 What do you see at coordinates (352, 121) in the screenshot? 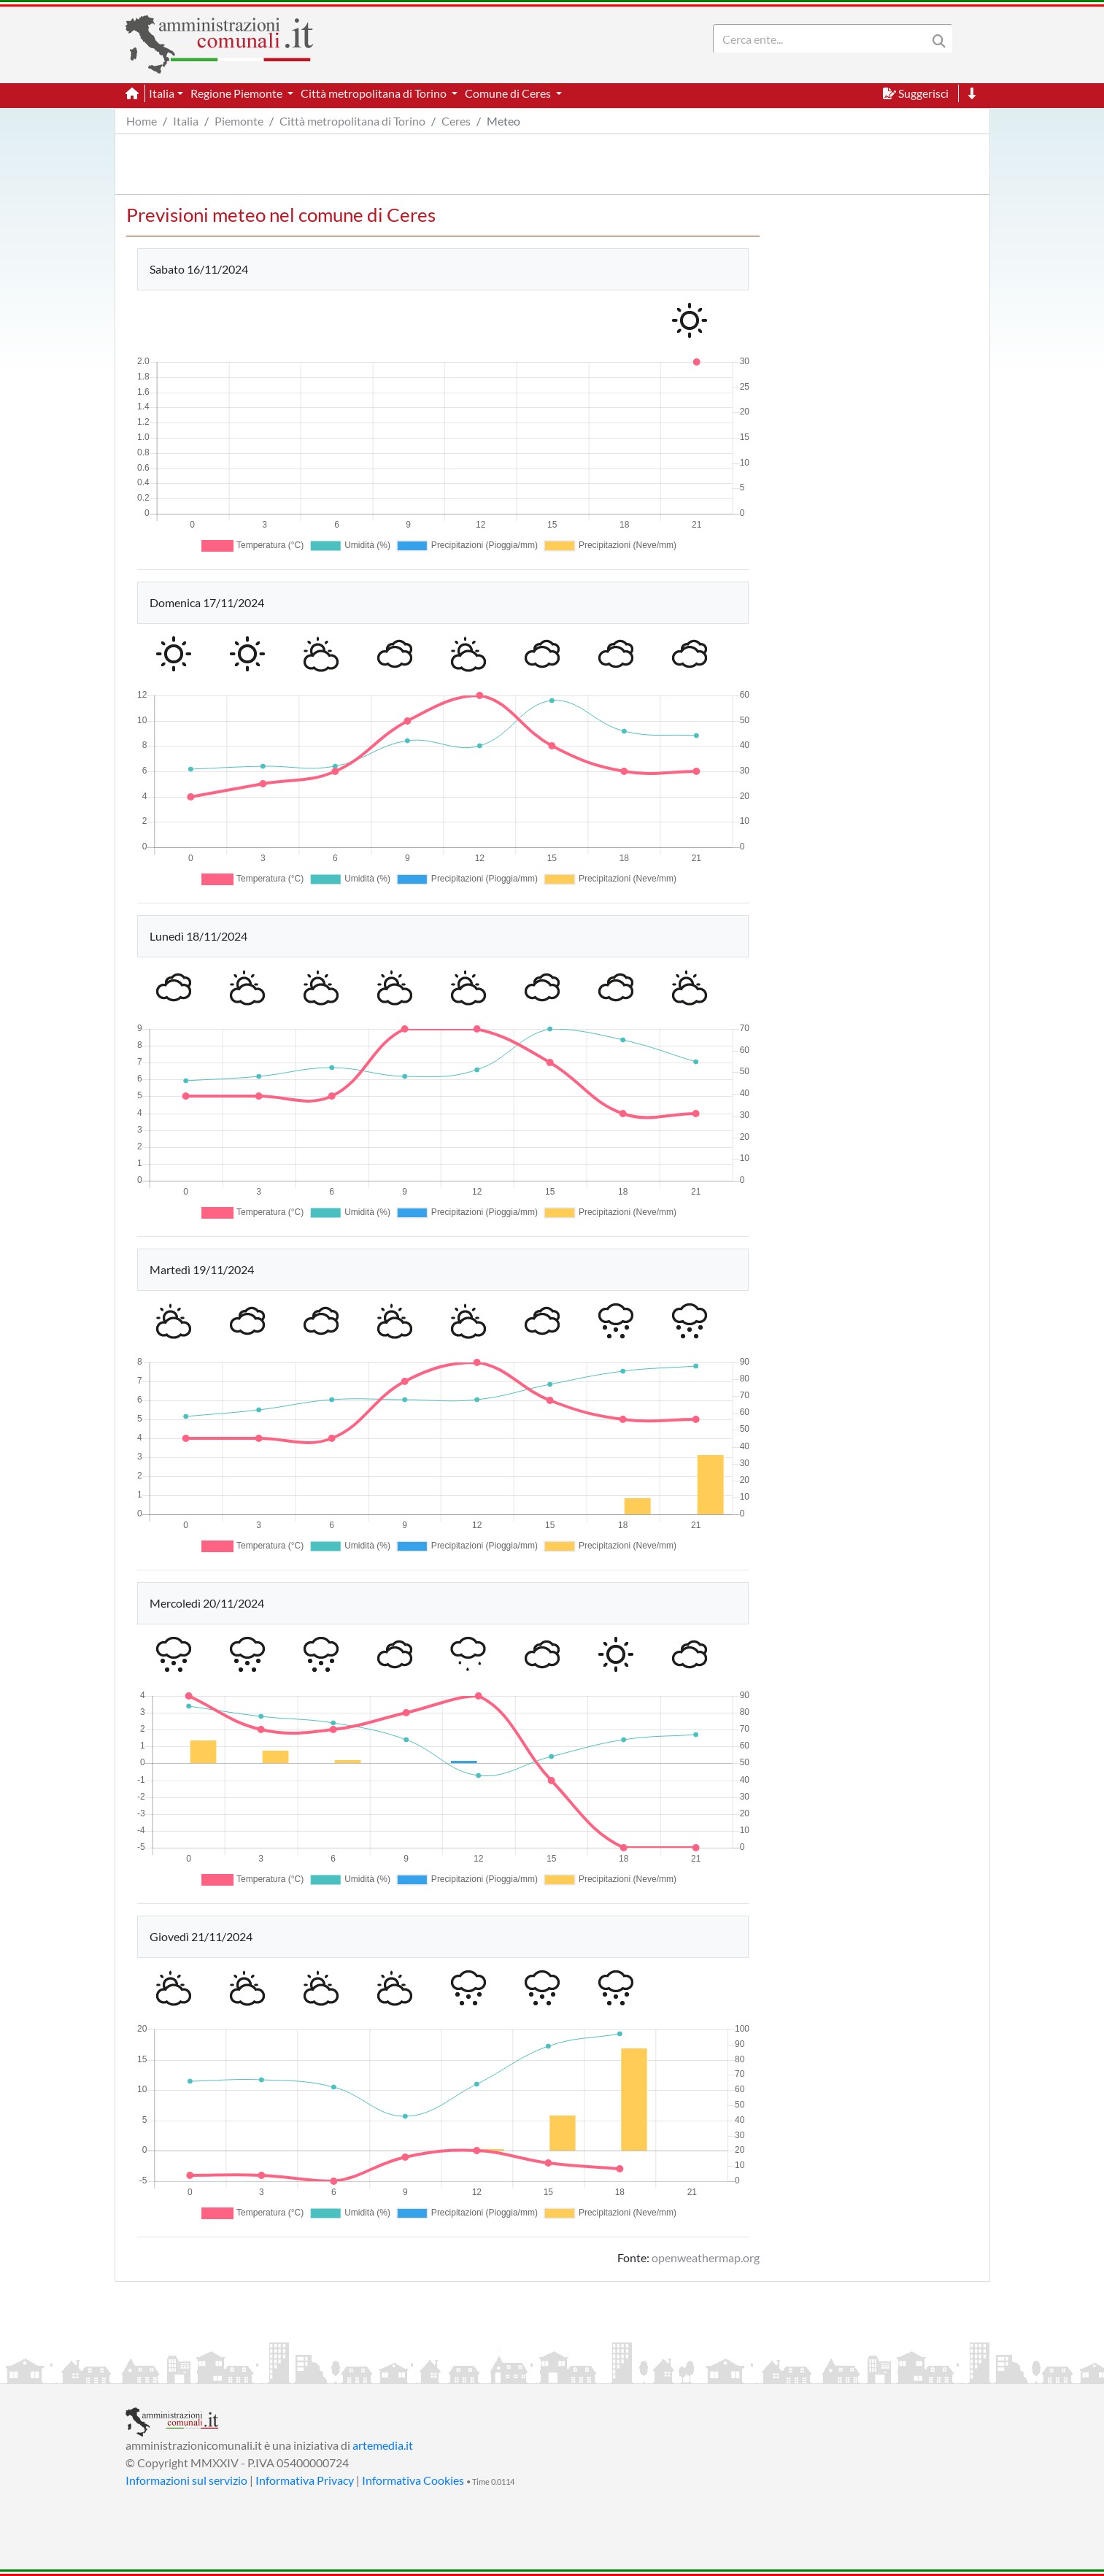
I see `Città metropolitana di Torino` at bounding box center [352, 121].